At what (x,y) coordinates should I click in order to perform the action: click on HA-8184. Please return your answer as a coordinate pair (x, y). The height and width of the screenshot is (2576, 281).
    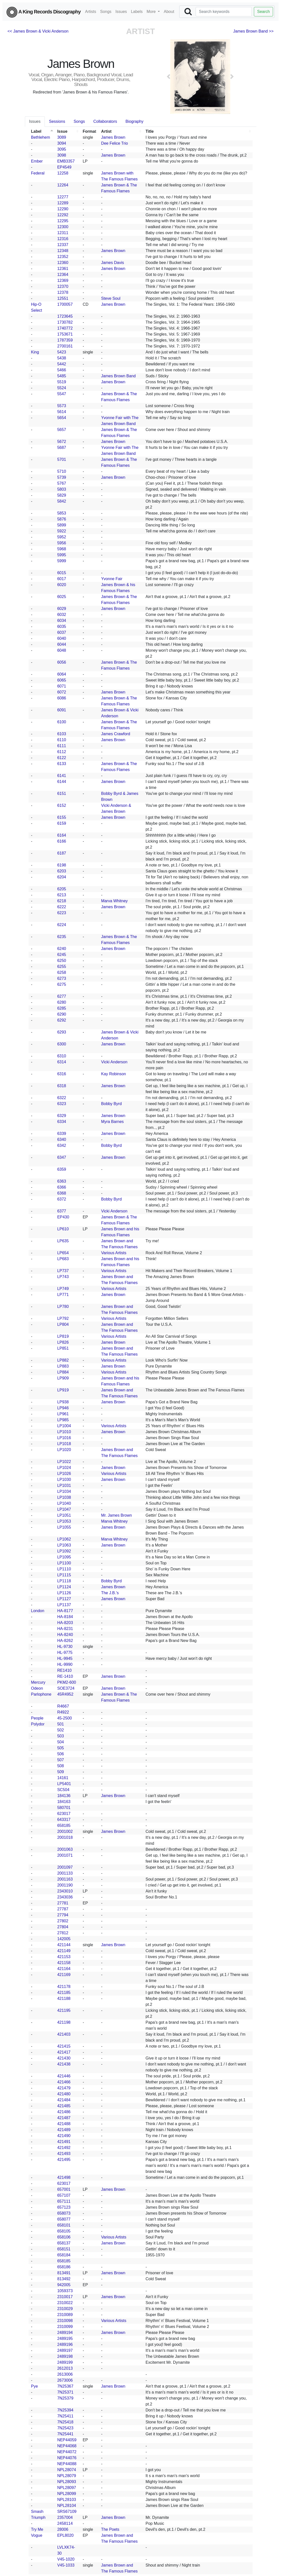
    Looking at the image, I should click on (65, 1617).